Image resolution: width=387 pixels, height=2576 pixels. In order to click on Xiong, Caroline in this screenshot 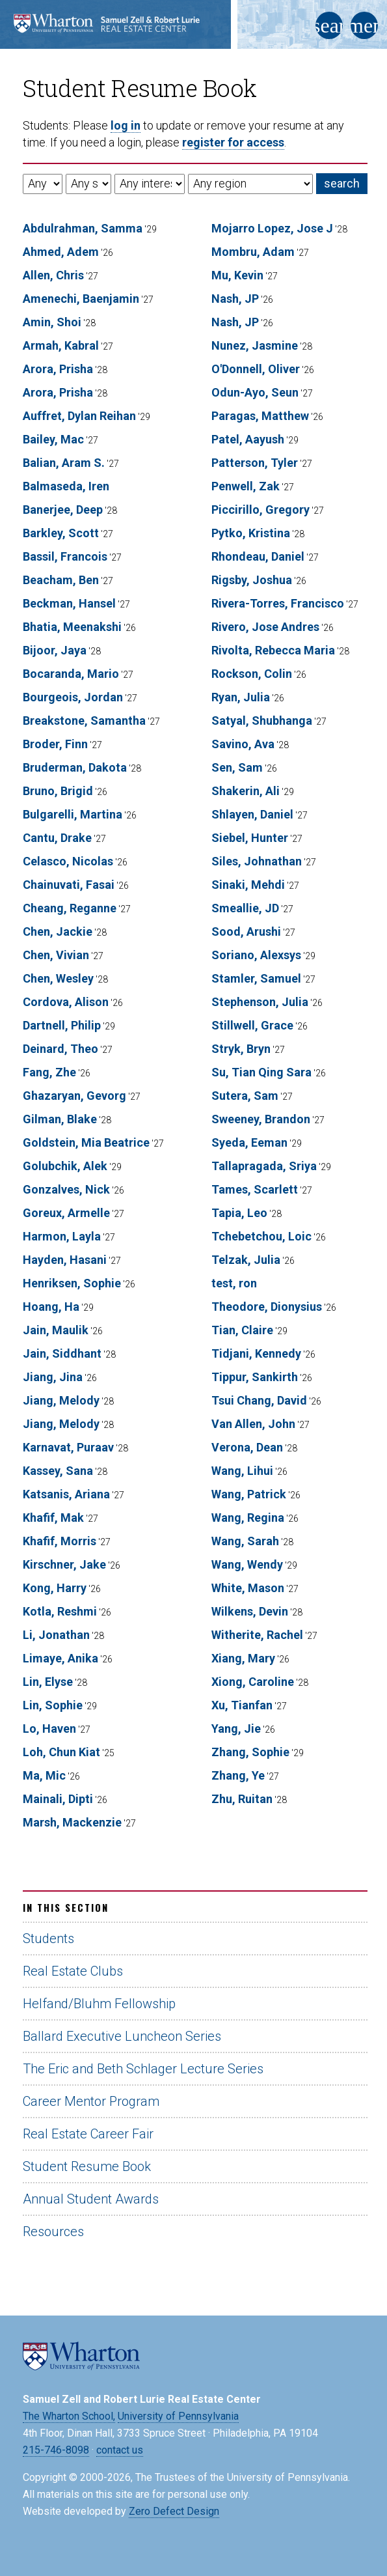, I will do `click(252, 1681)`.